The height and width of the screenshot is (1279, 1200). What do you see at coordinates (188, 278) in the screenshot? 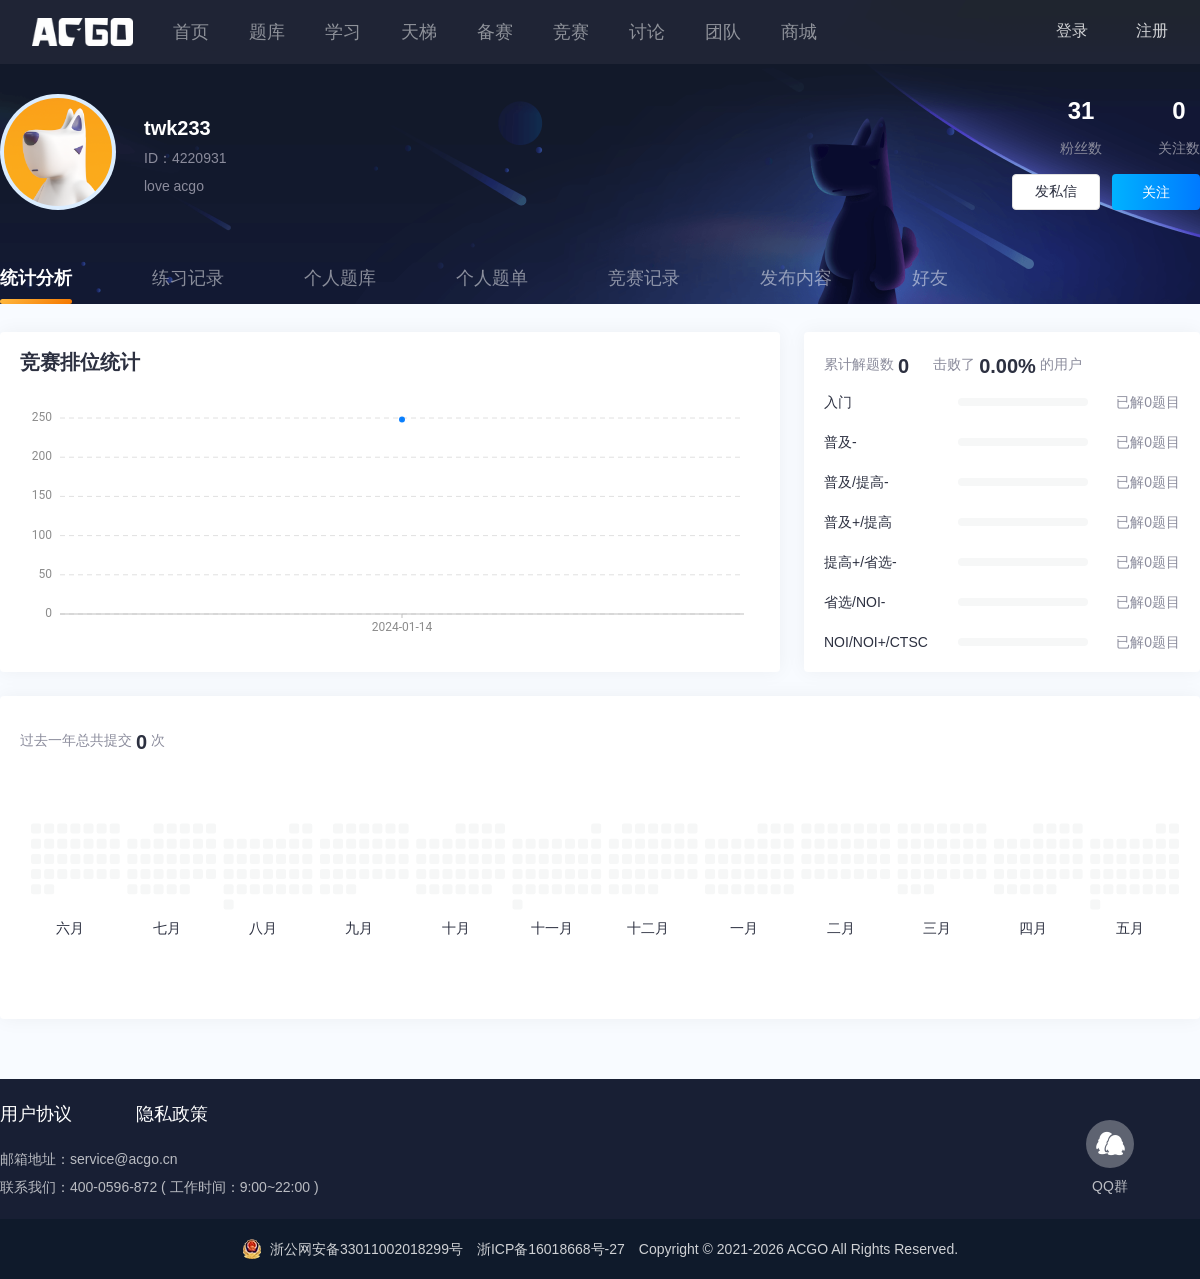
I see `练习记录` at bounding box center [188, 278].